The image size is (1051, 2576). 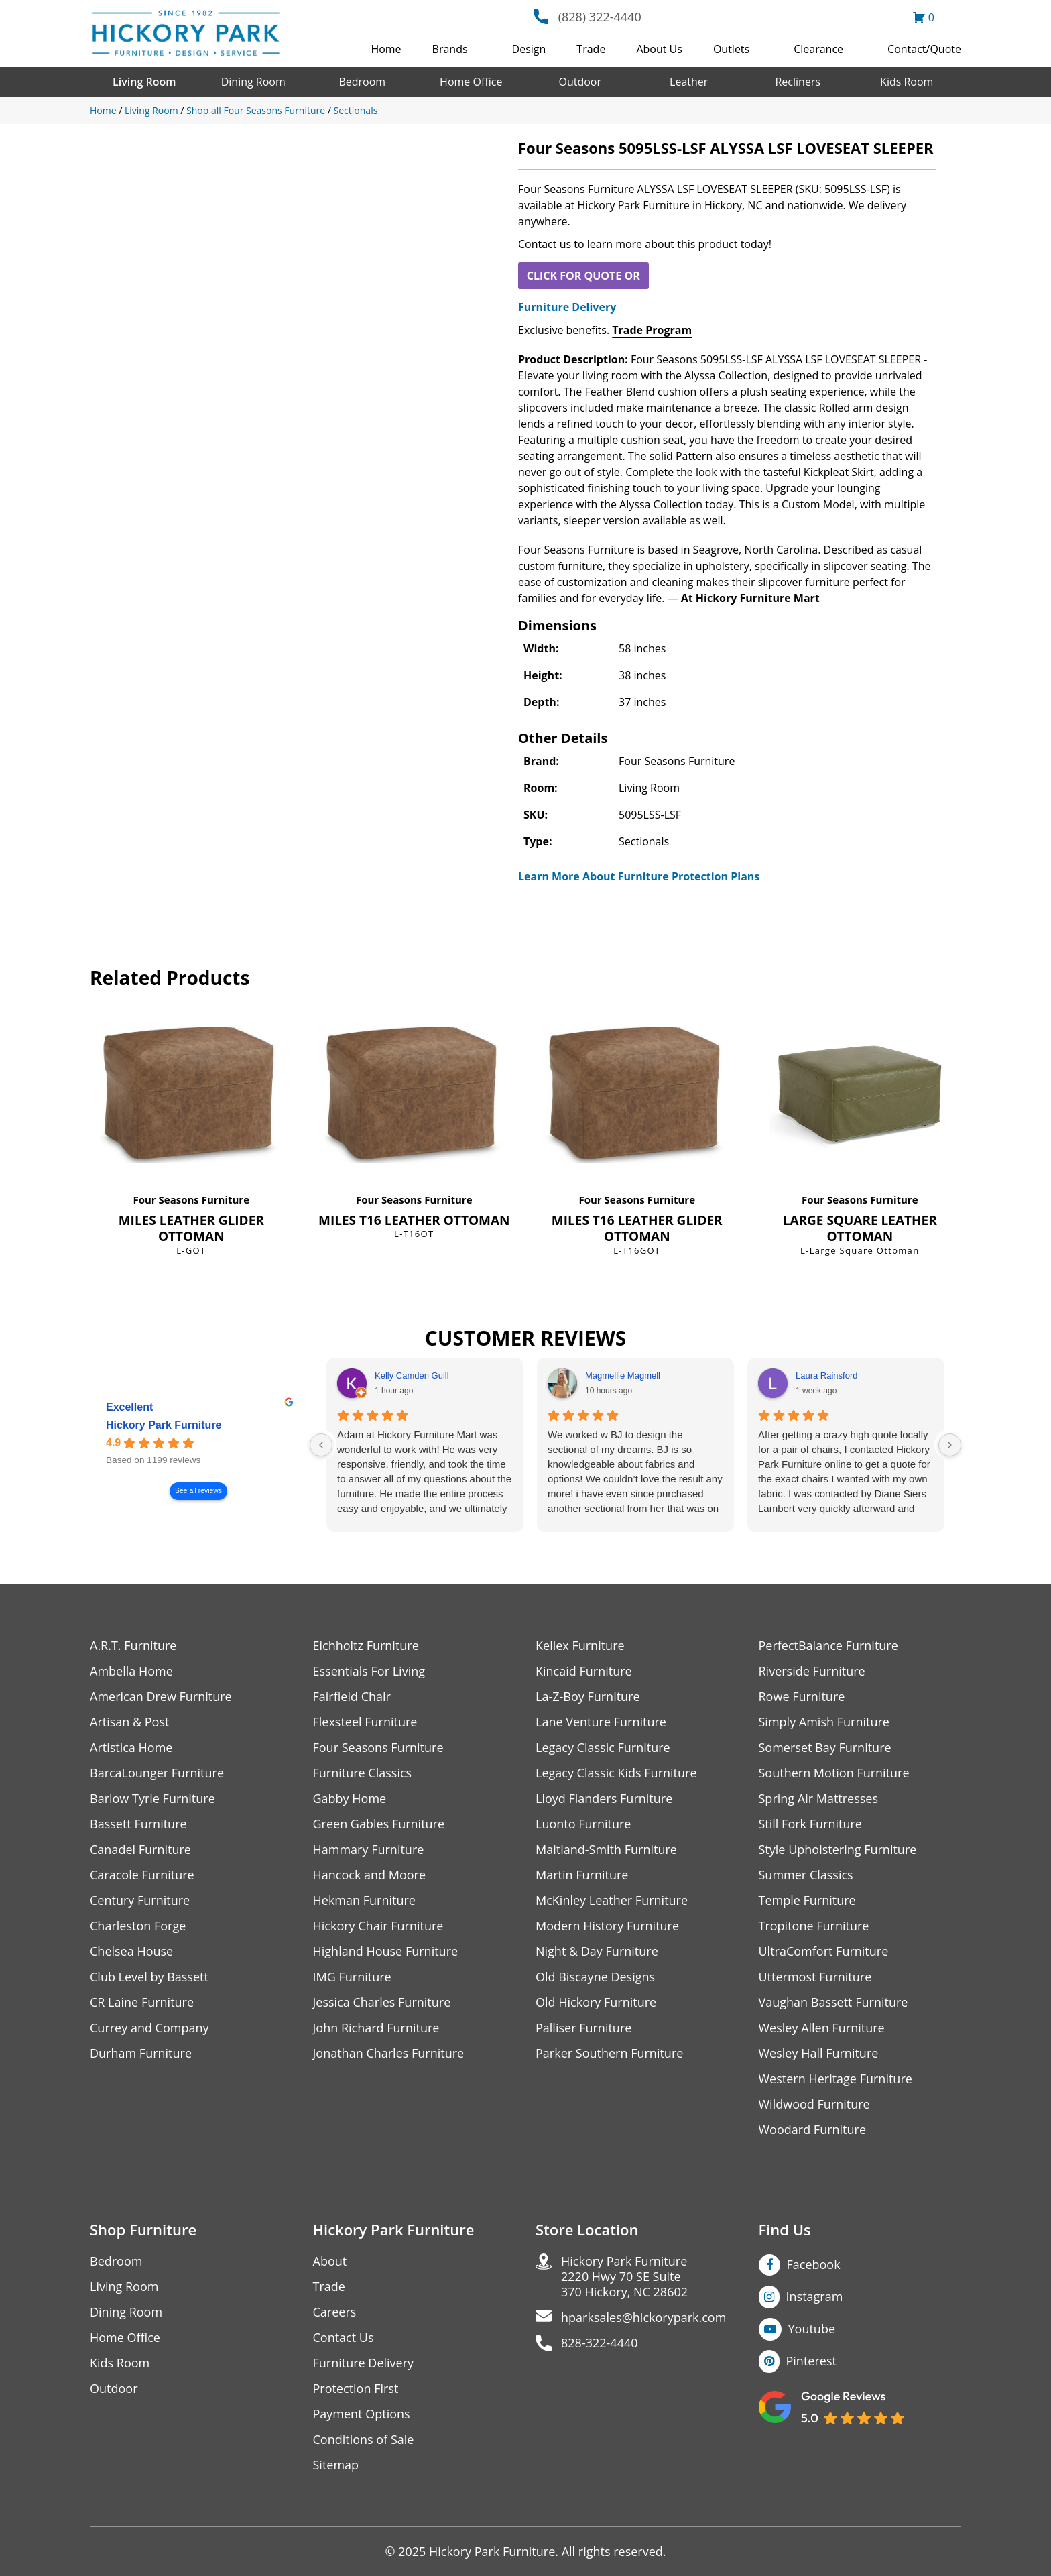 What do you see at coordinates (812, 1671) in the screenshot?
I see `Riverside Furniture` at bounding box center [812, 1671].